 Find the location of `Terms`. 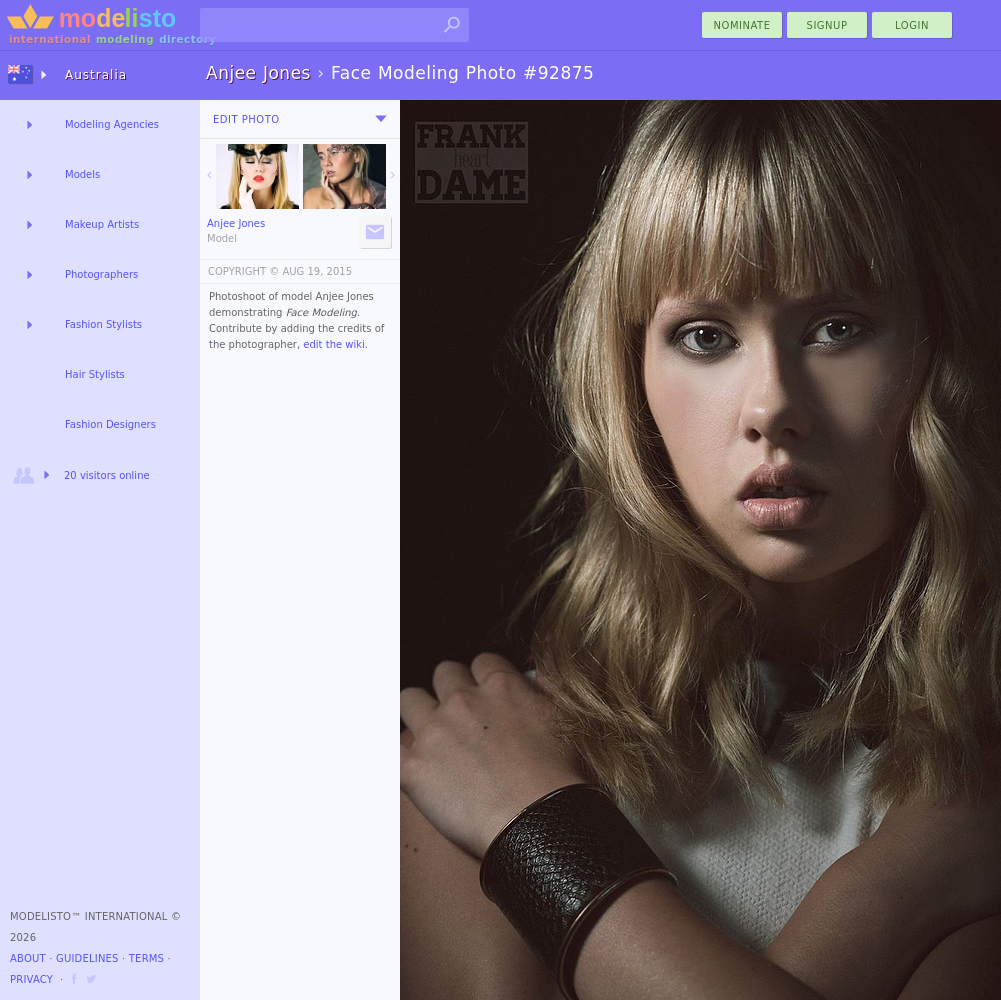

Terms is located at coordinates (146, 958).